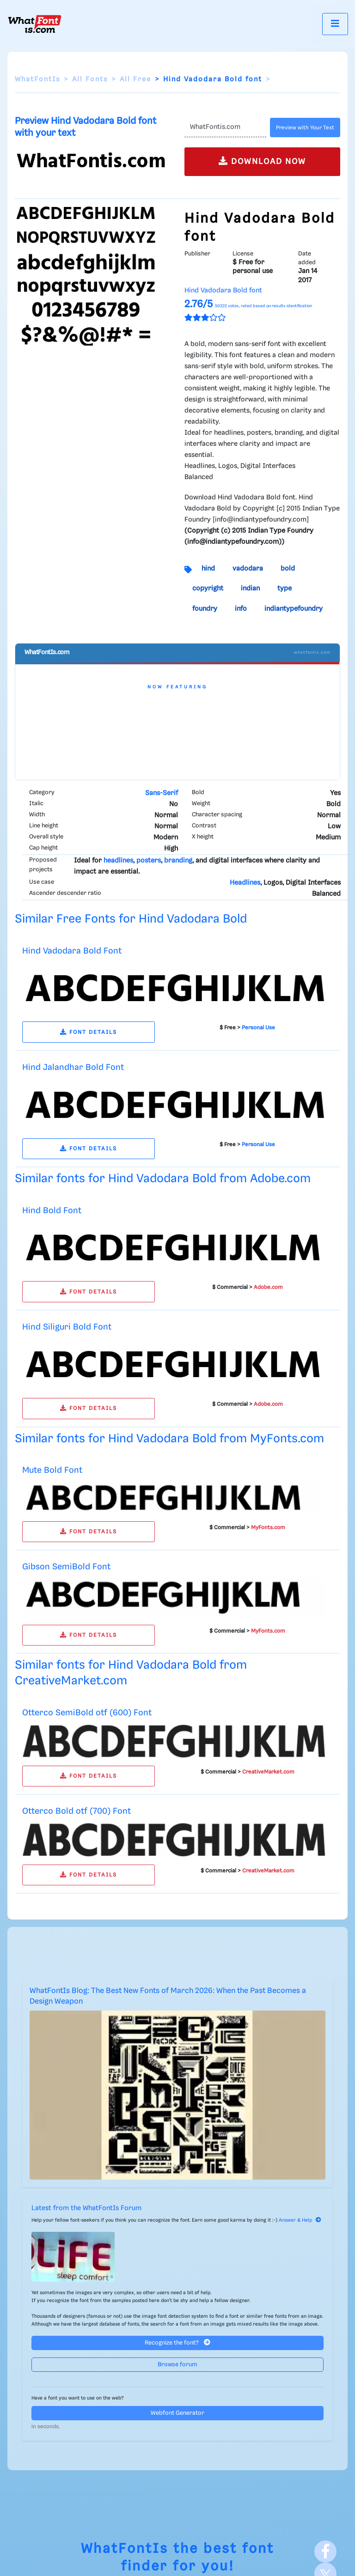  Describe the element at coordinates (88, 1032) in the screenshot. I see `FONT DETAILS` at that location.